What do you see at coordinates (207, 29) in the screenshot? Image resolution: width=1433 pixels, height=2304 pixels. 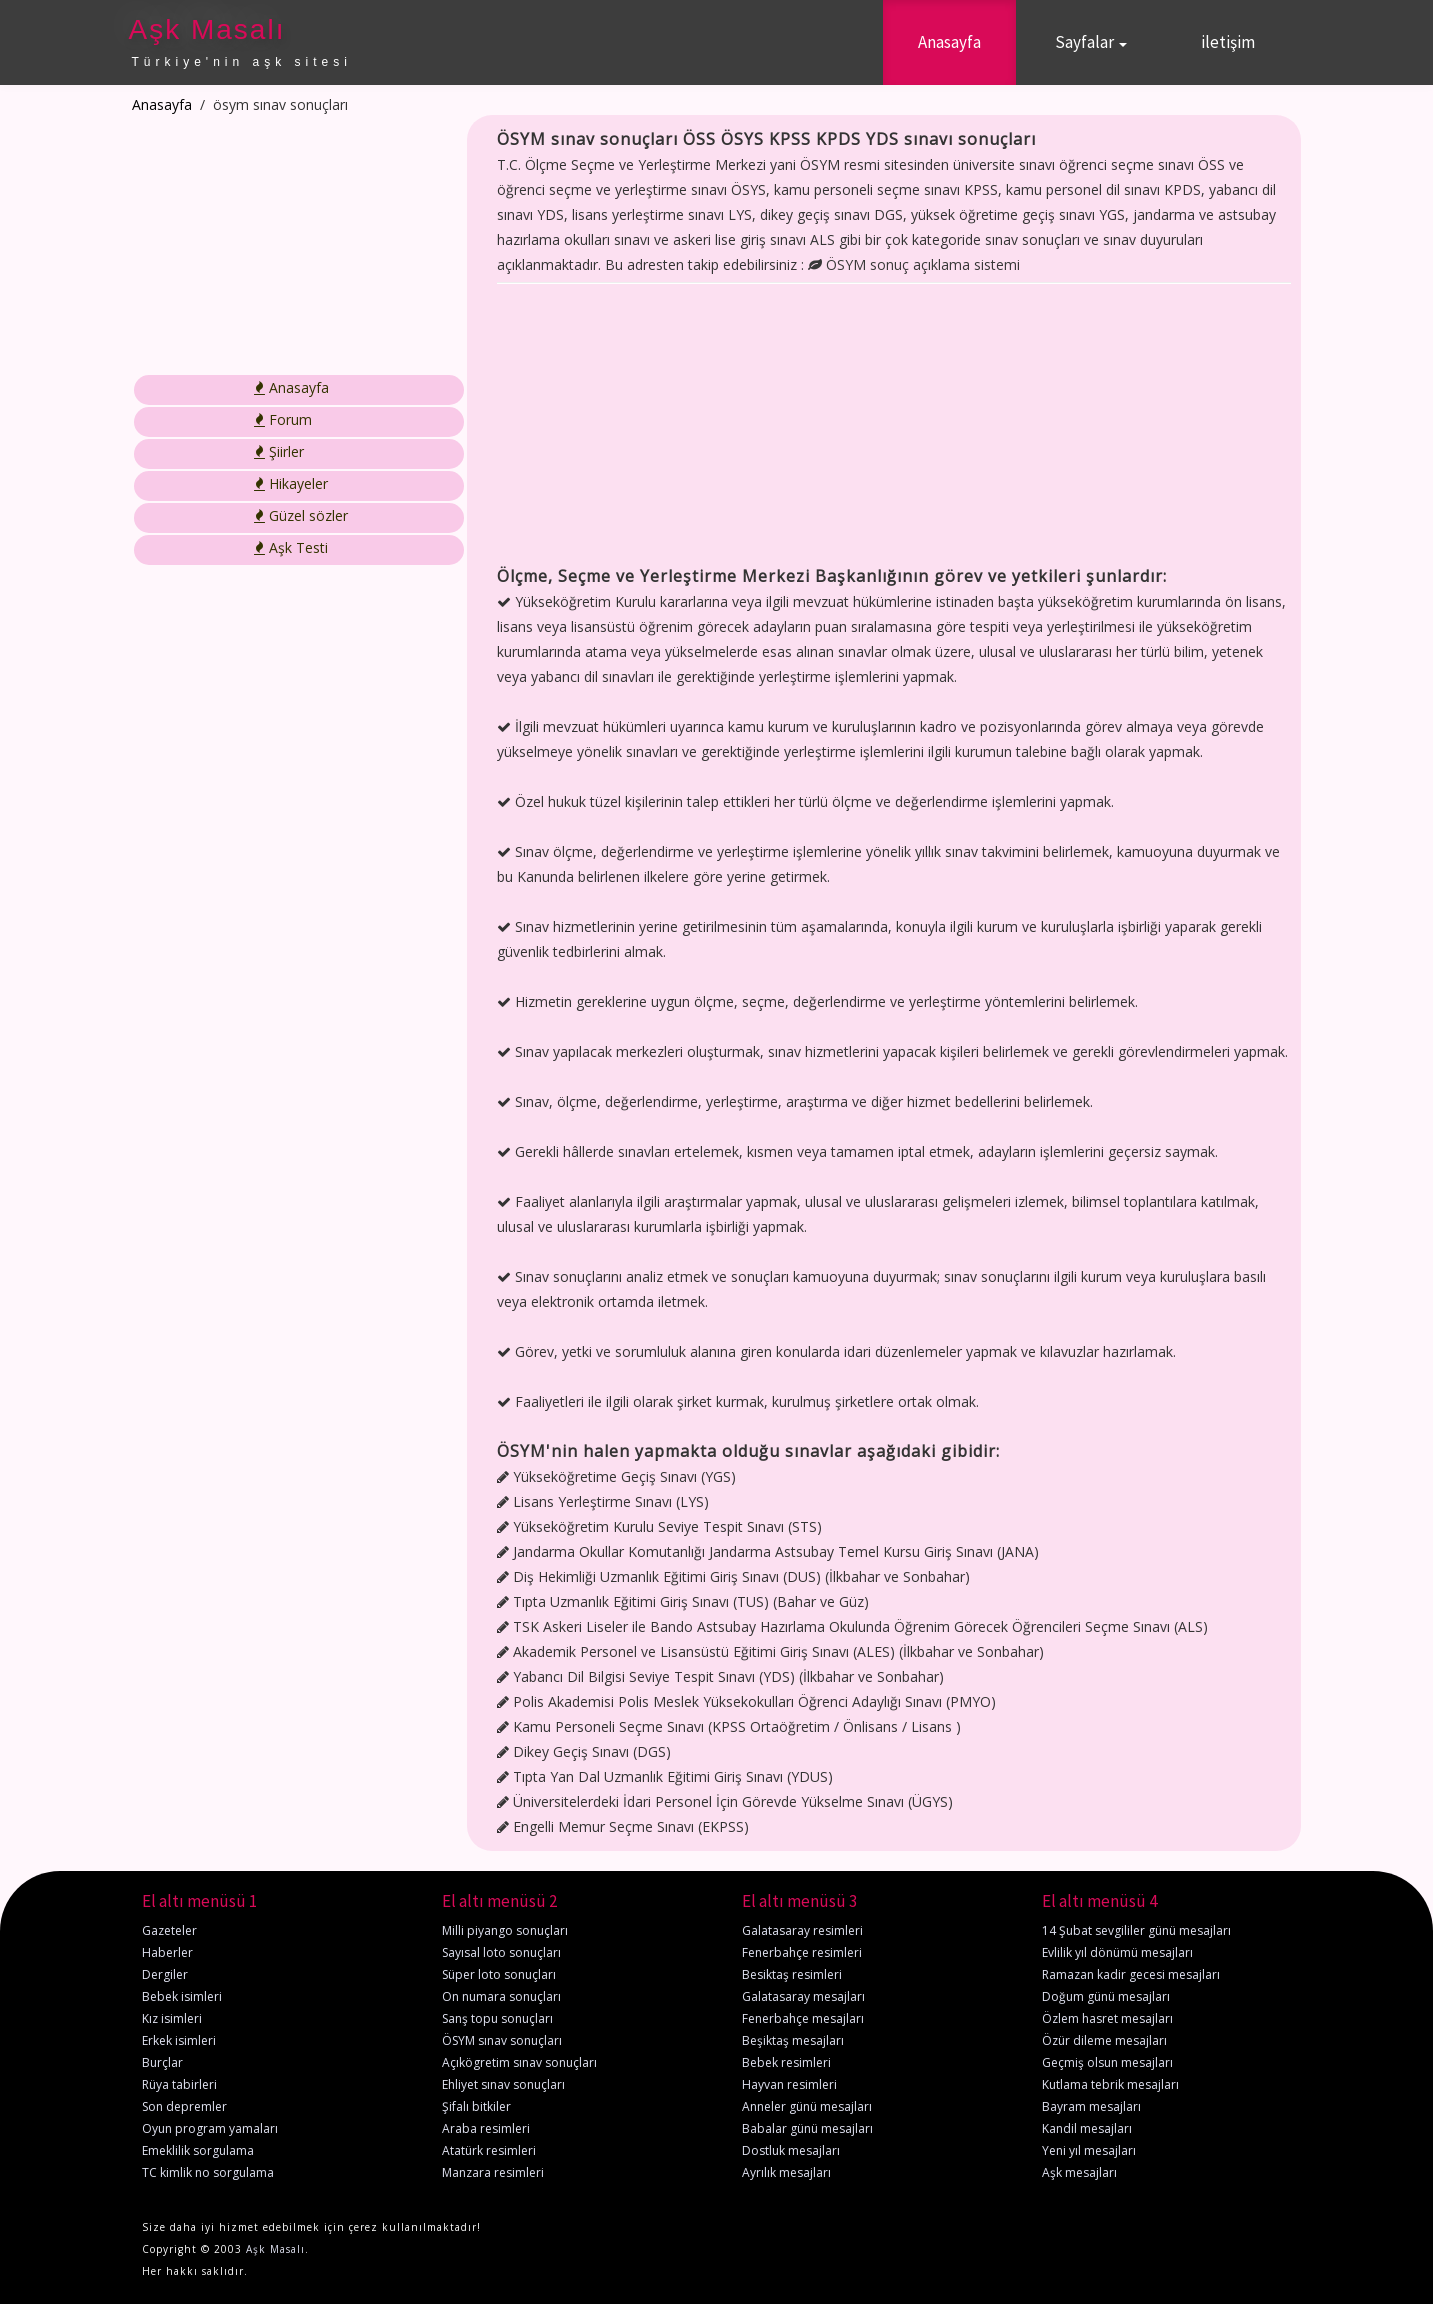 I see `Aşk Masalı` at bounding box center [207, 29].